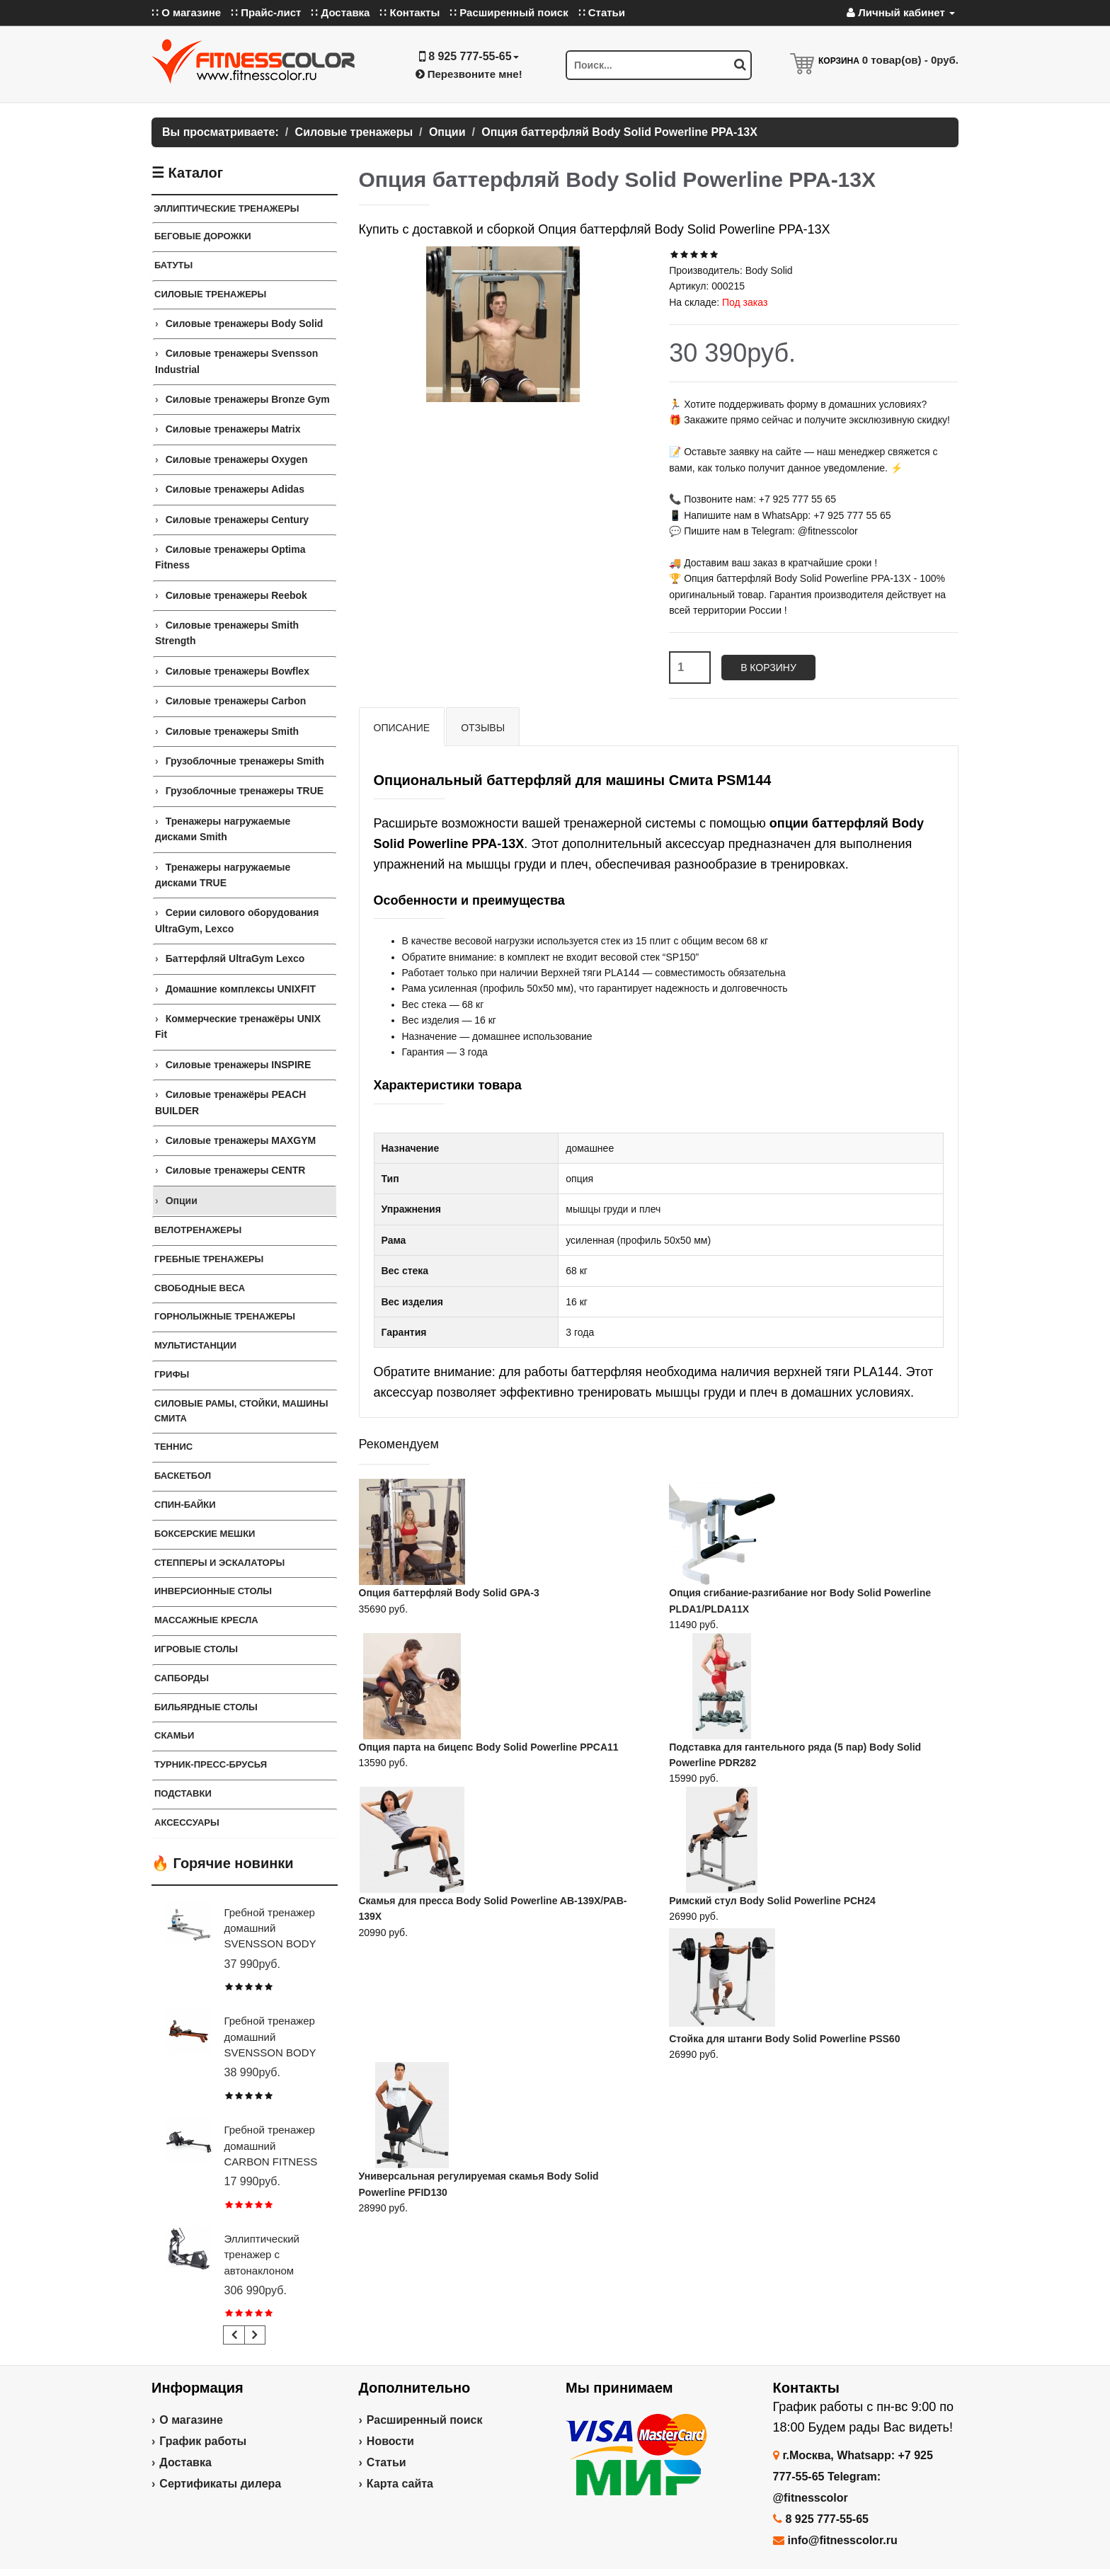 The image size is (1110, 2576). What do you see at coordinates (222, 874) in the screenshot?
I see `Тренажеры нагружаемые дисками TRUE` at bounding box center [222, 874].